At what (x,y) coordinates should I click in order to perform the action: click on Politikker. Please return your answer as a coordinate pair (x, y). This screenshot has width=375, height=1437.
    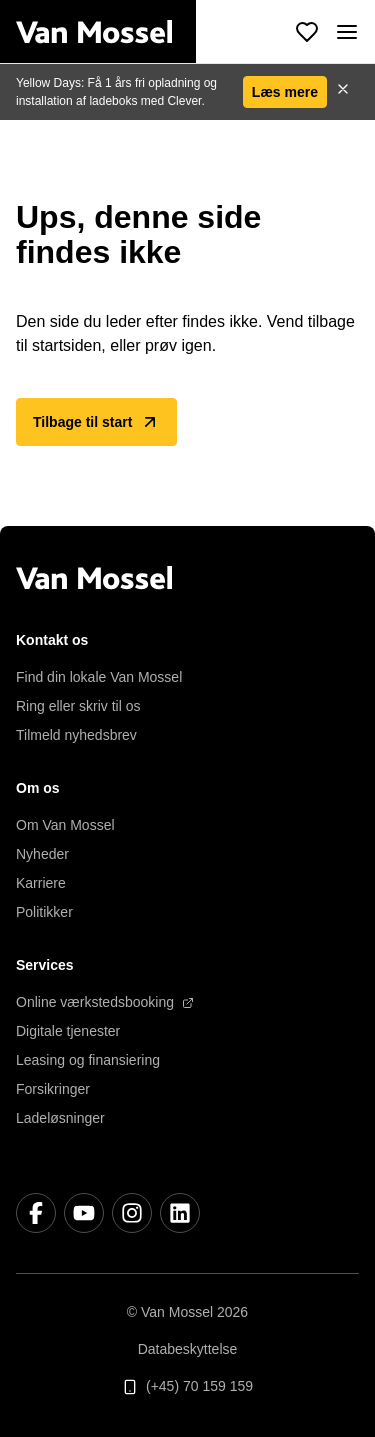
    Looking at the image, I should click on (44, 912).